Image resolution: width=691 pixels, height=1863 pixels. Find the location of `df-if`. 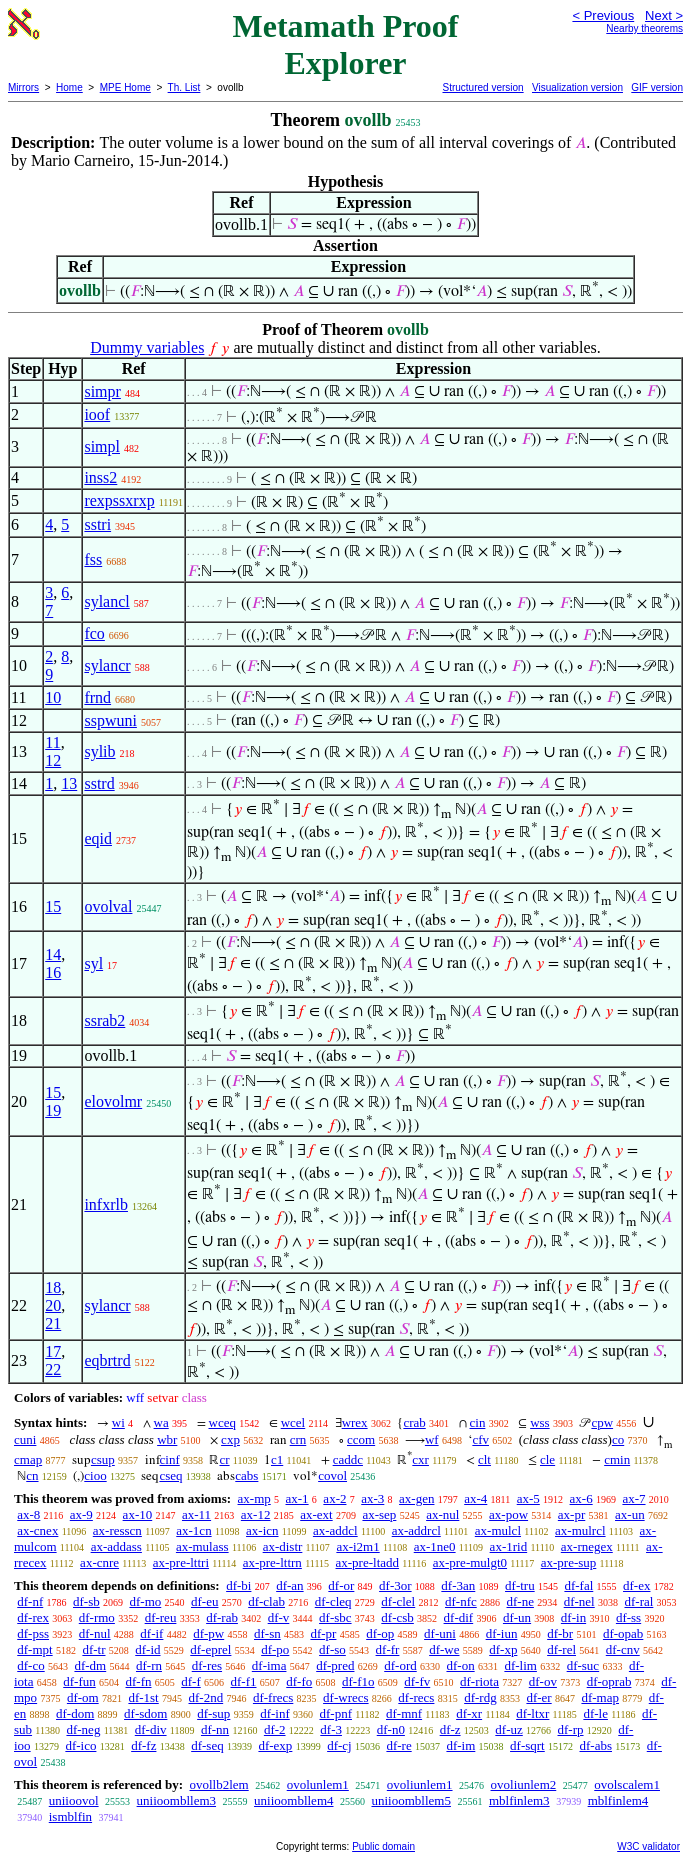

df-if is located at coordinates (151, 1633).